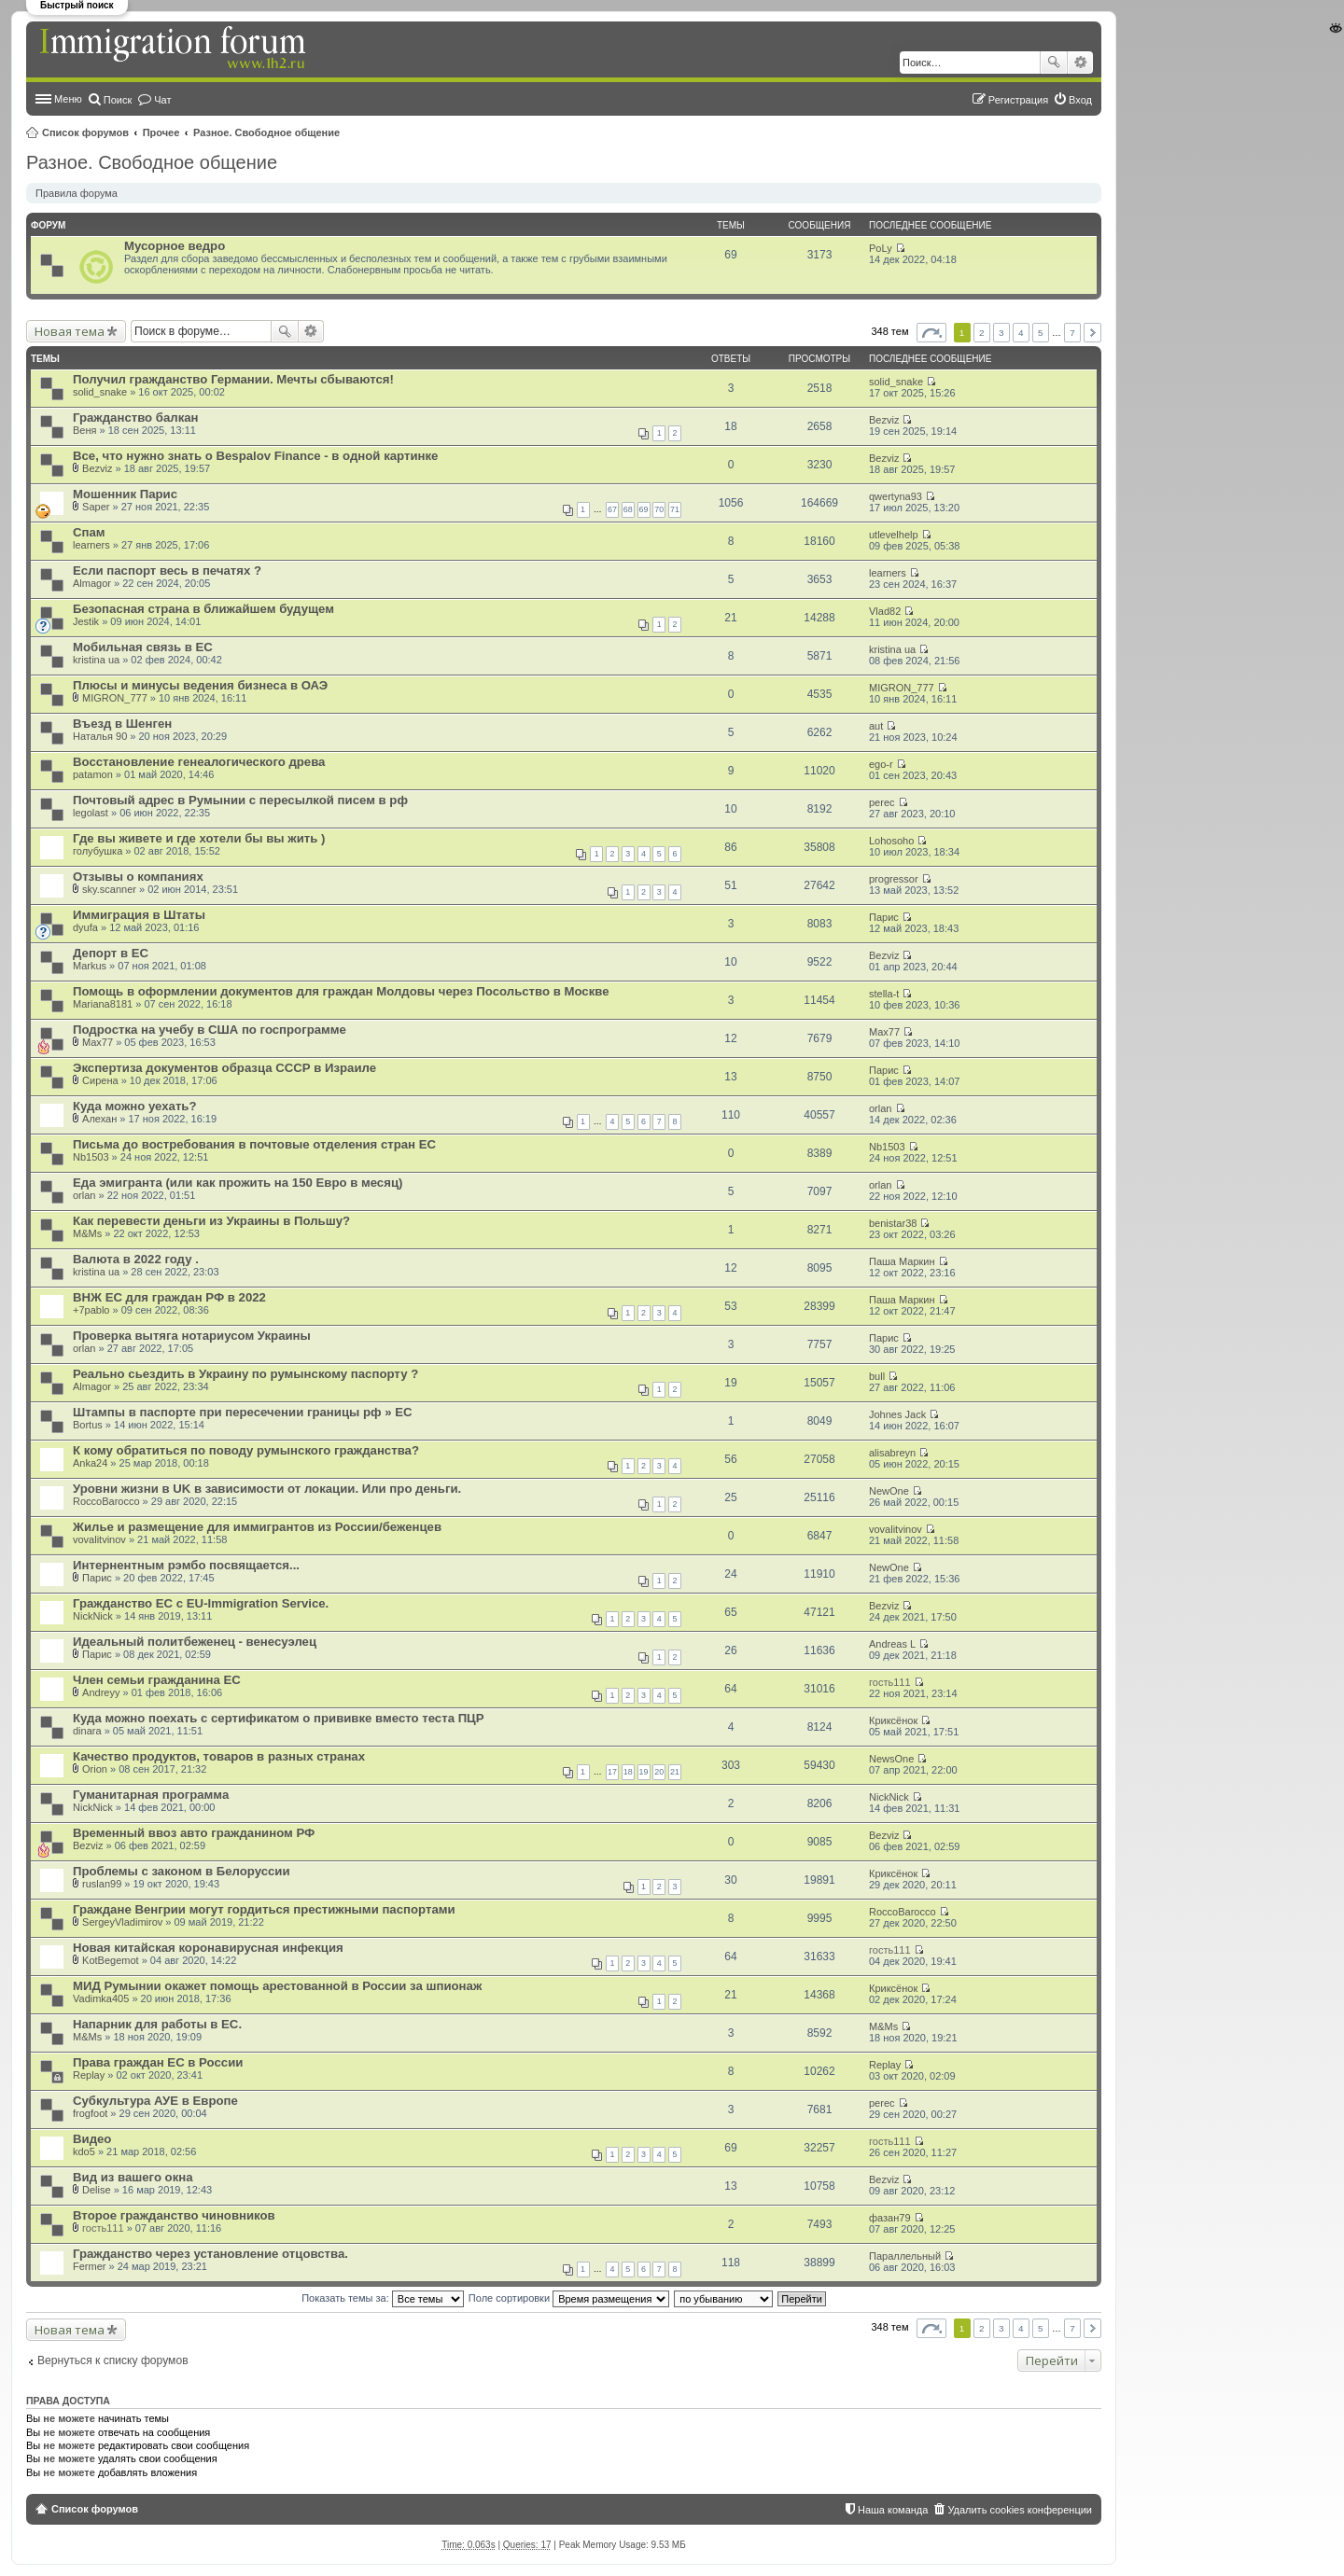 Image resolution: width=1344 pixels, height=2576 pixels. I want to click on Vlad82, so click(885, 611).